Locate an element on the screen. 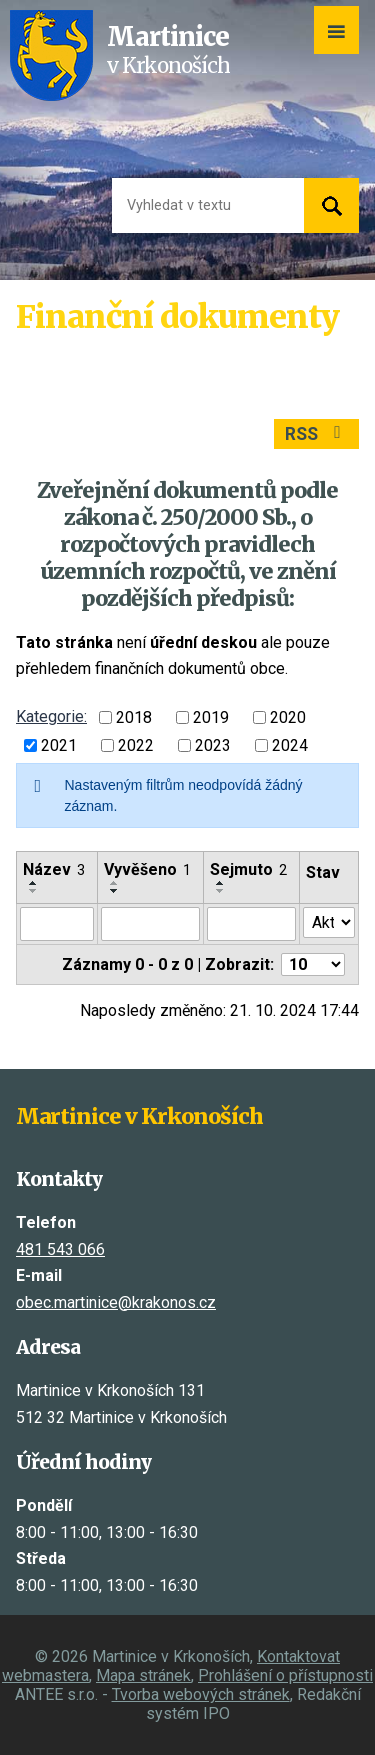 The width and height of the screenshot is (375, 1755). 2023 is located at coordinates (213, 745).